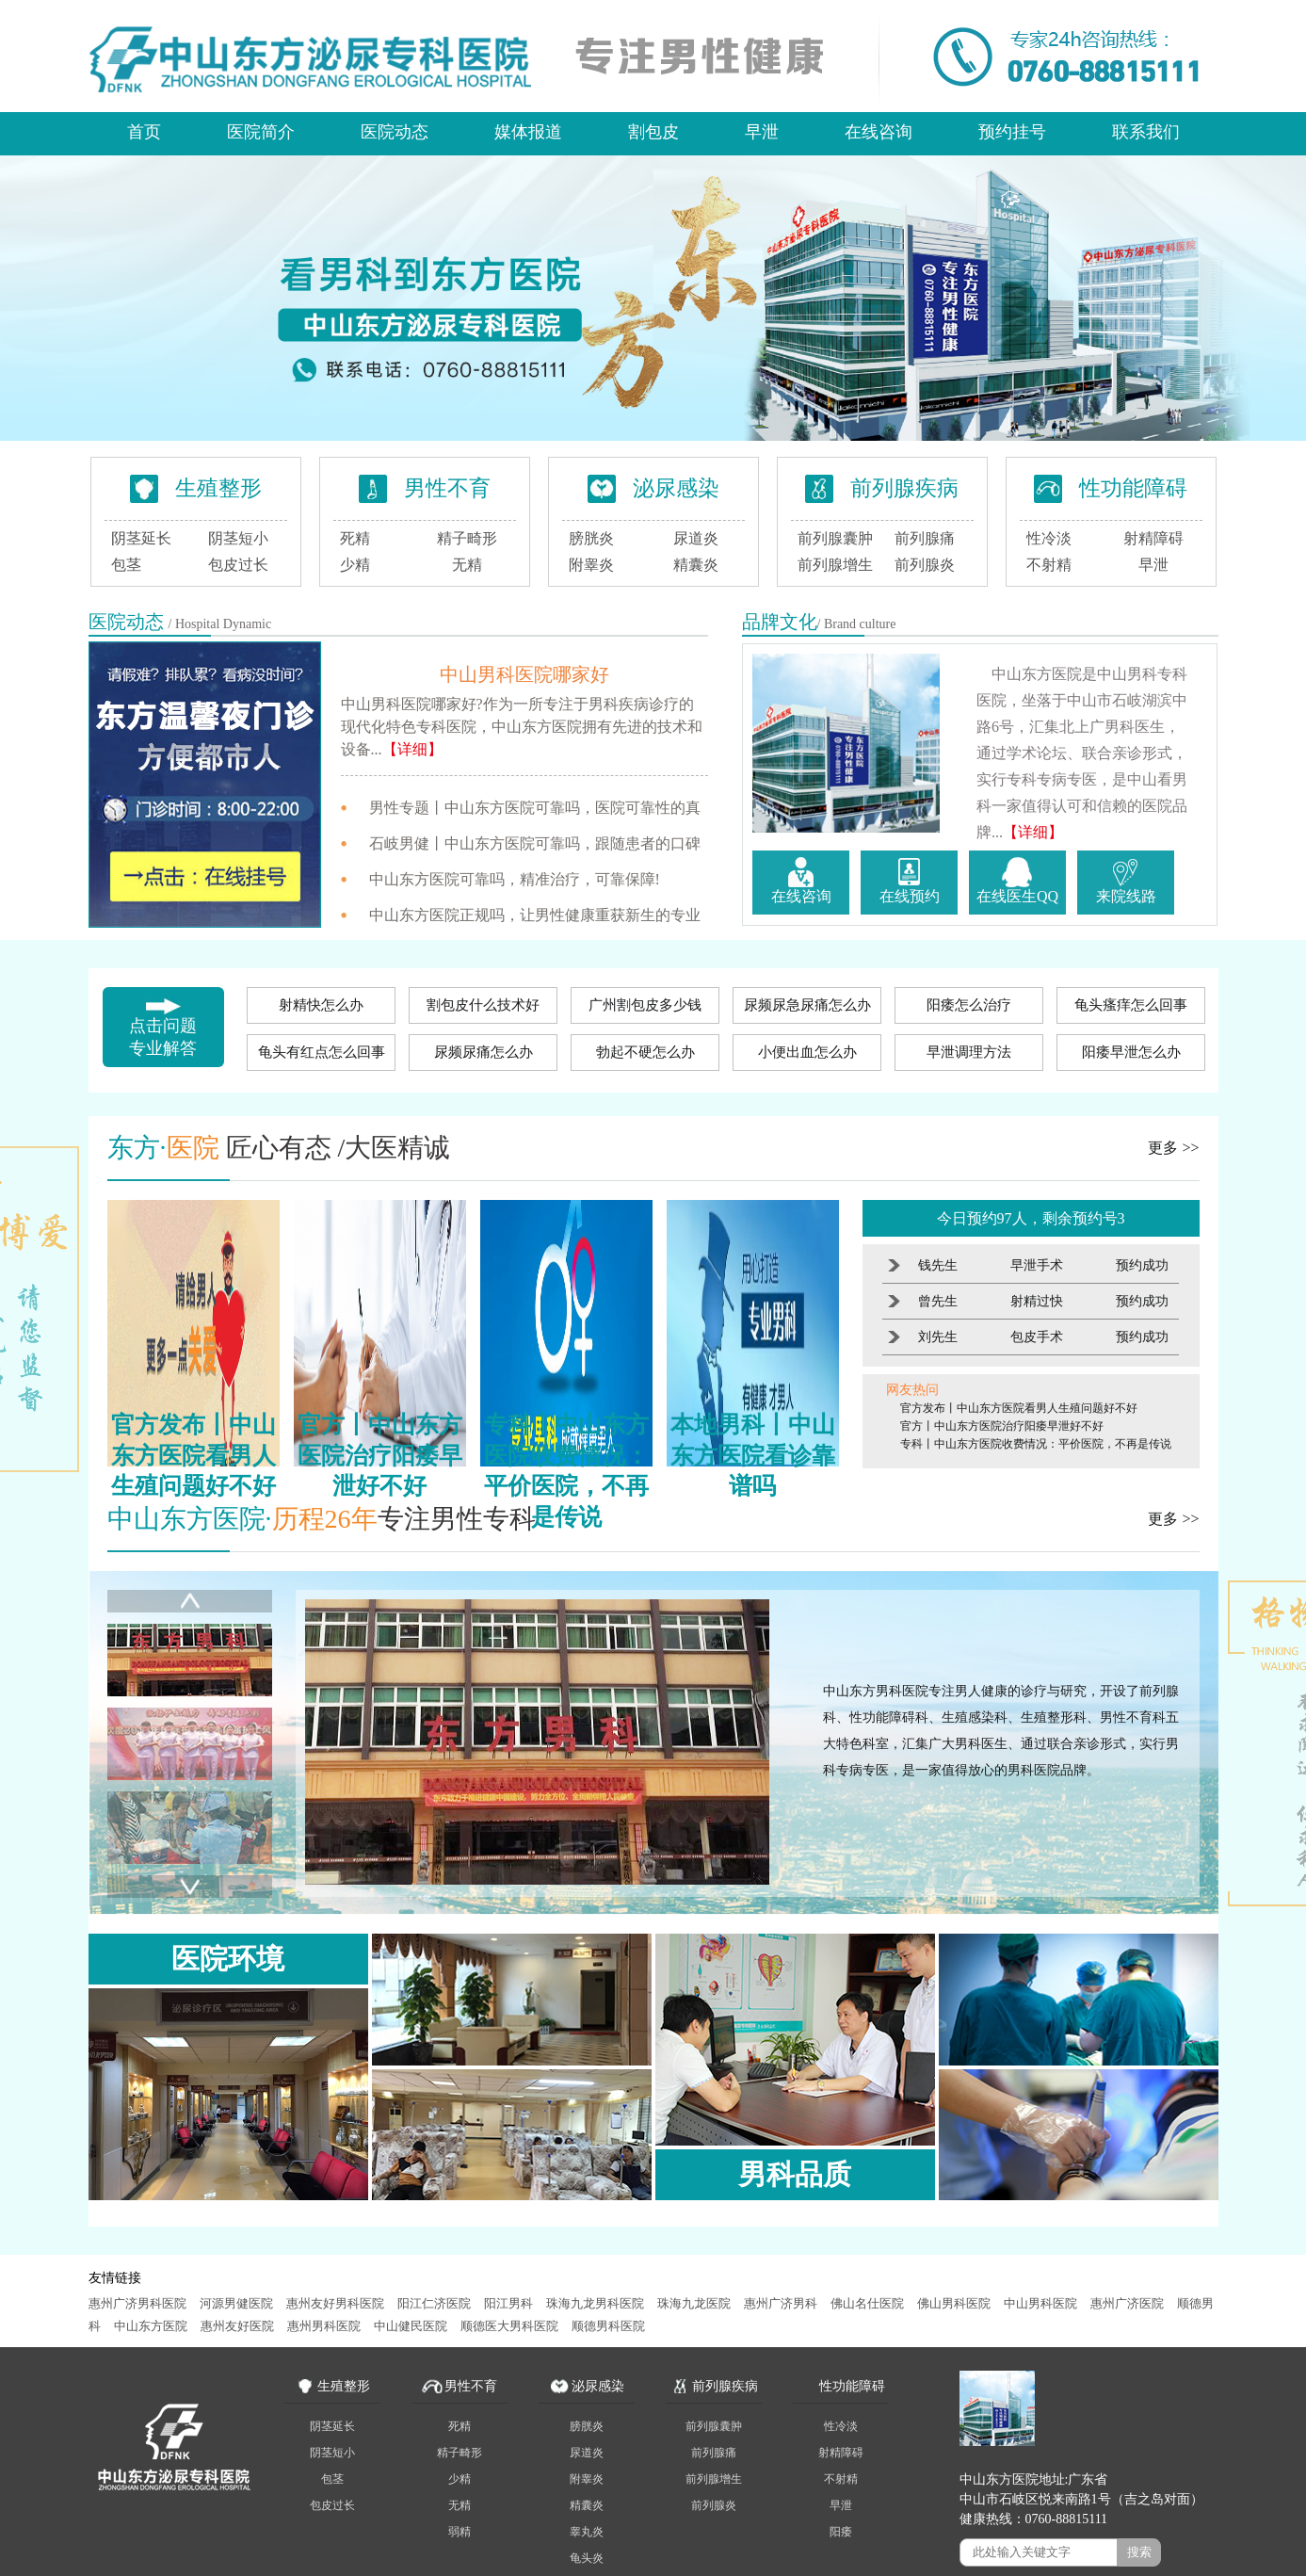 The height and width of the screenshot is (2576, 1306). I want to click on 男性不育, so click(447, 488).